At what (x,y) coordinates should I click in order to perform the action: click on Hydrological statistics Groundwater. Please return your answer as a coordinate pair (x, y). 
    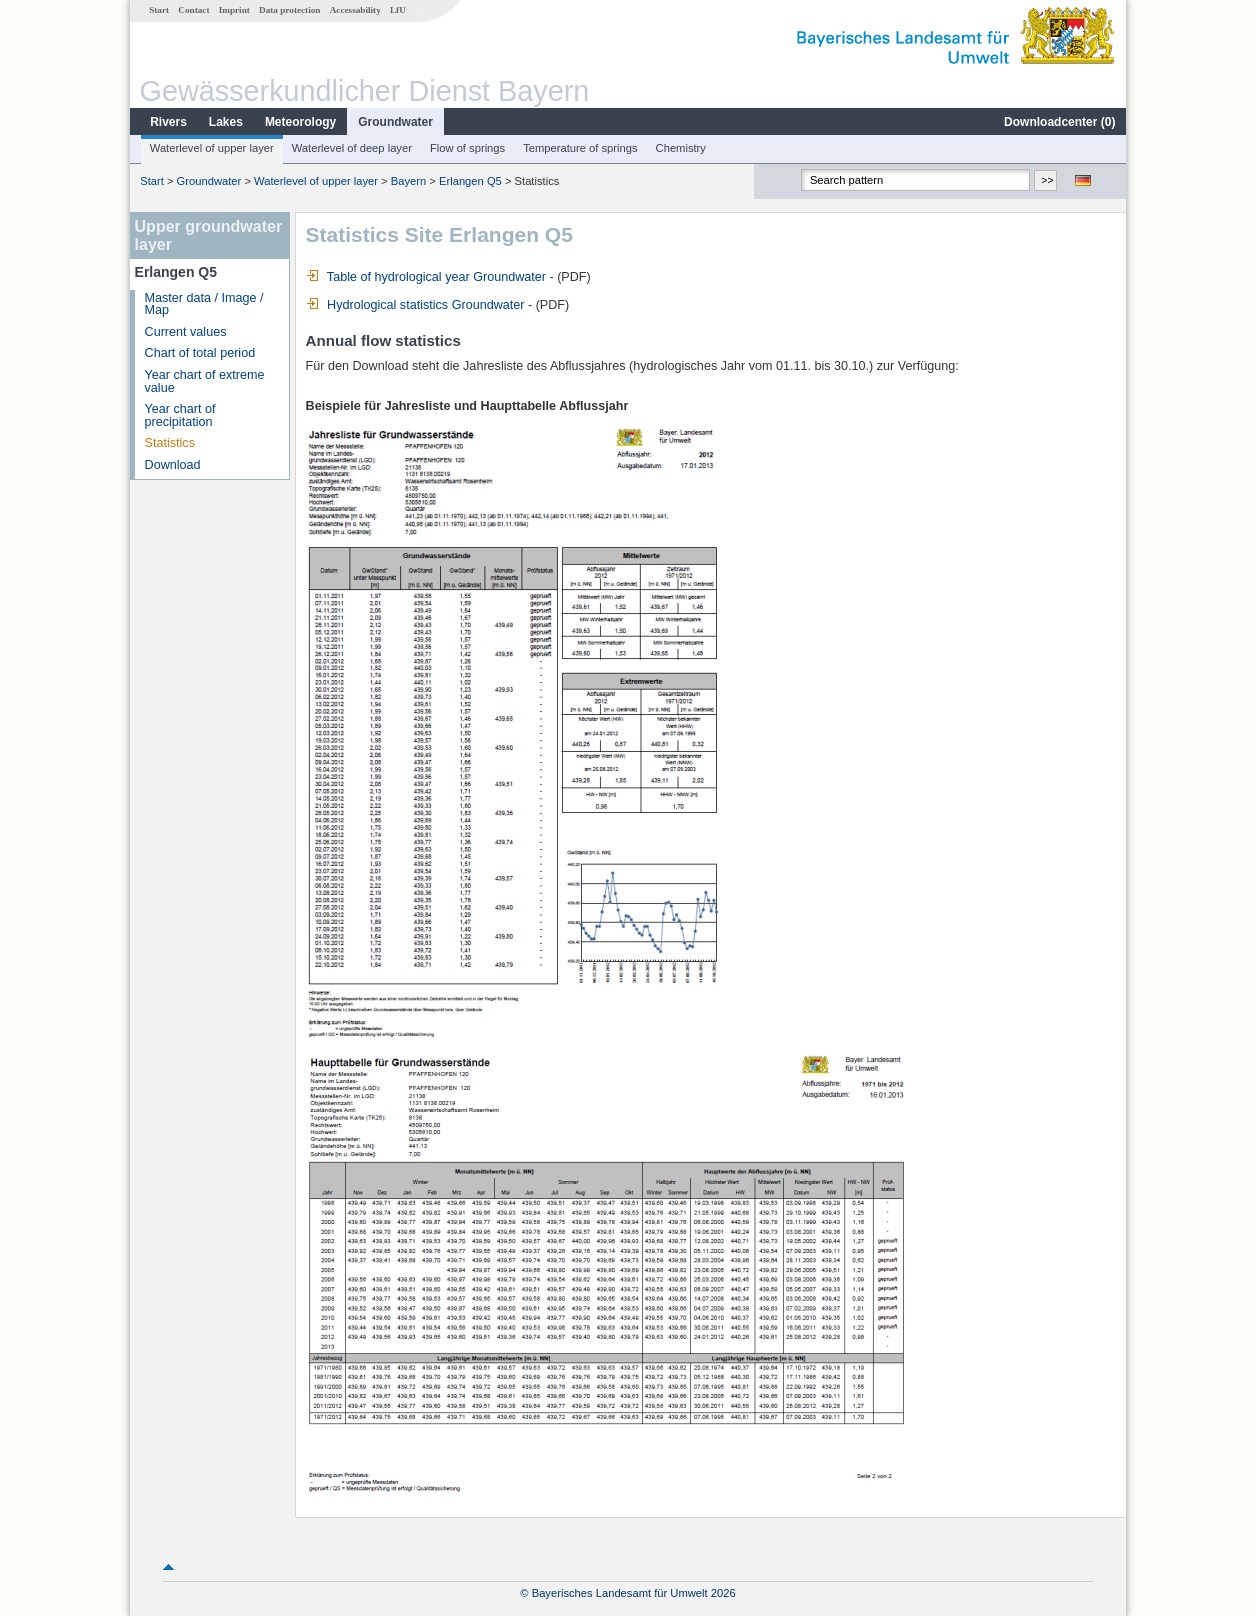
    Looking at the image, I should click on (415, 305).